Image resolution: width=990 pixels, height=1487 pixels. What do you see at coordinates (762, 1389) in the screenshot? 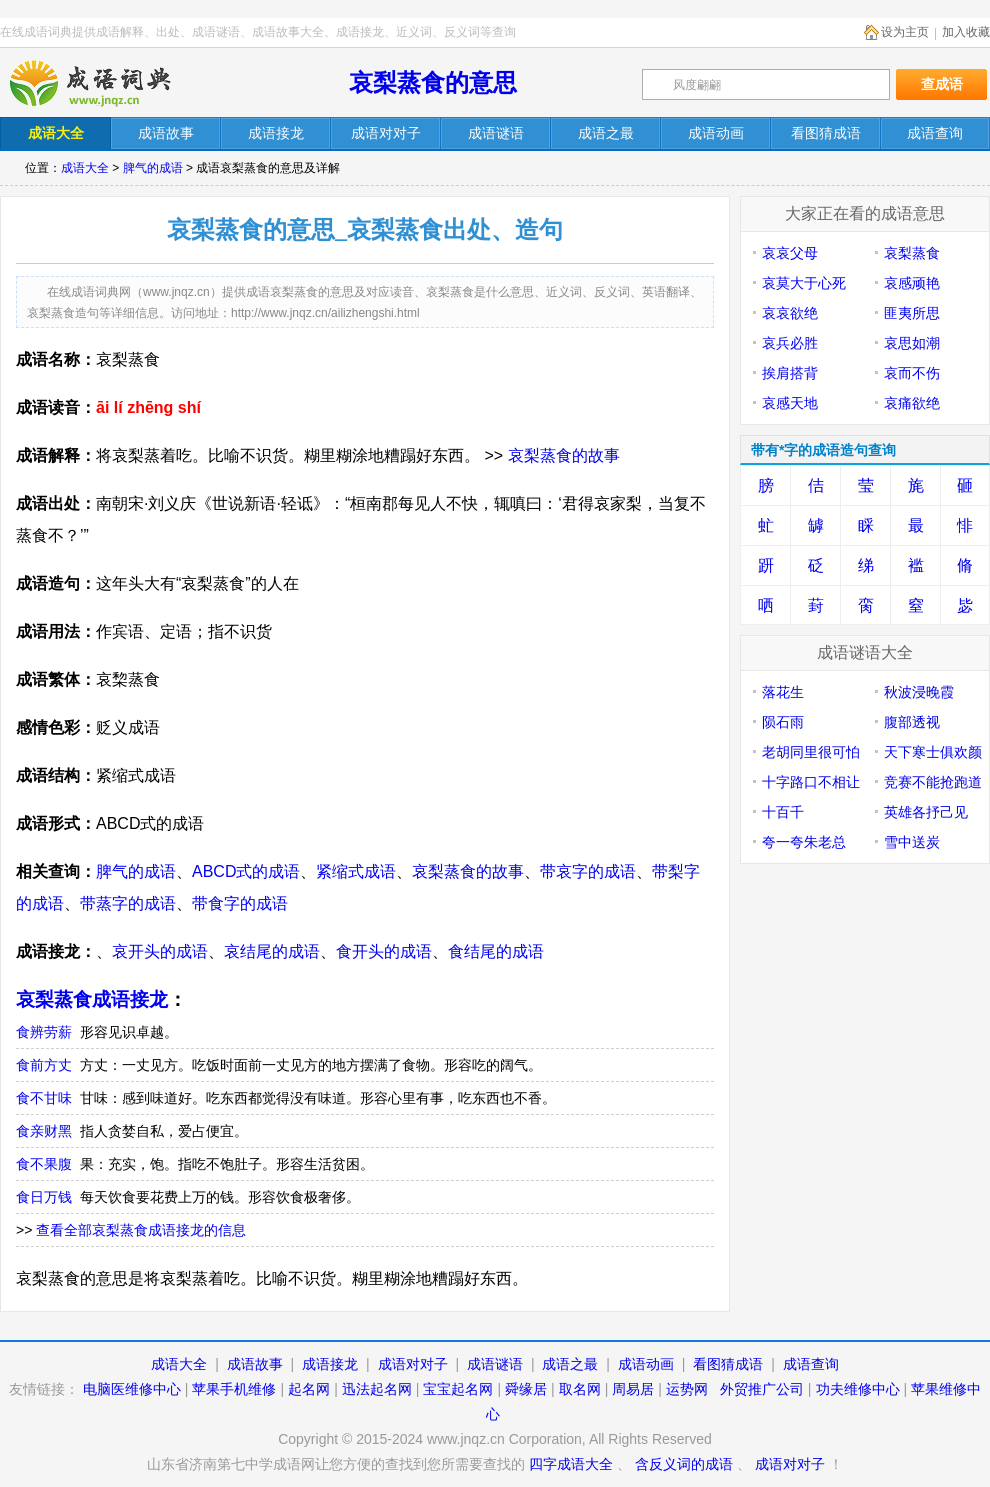
I see `外贸推广公司` at bounding box center [762, 1389].